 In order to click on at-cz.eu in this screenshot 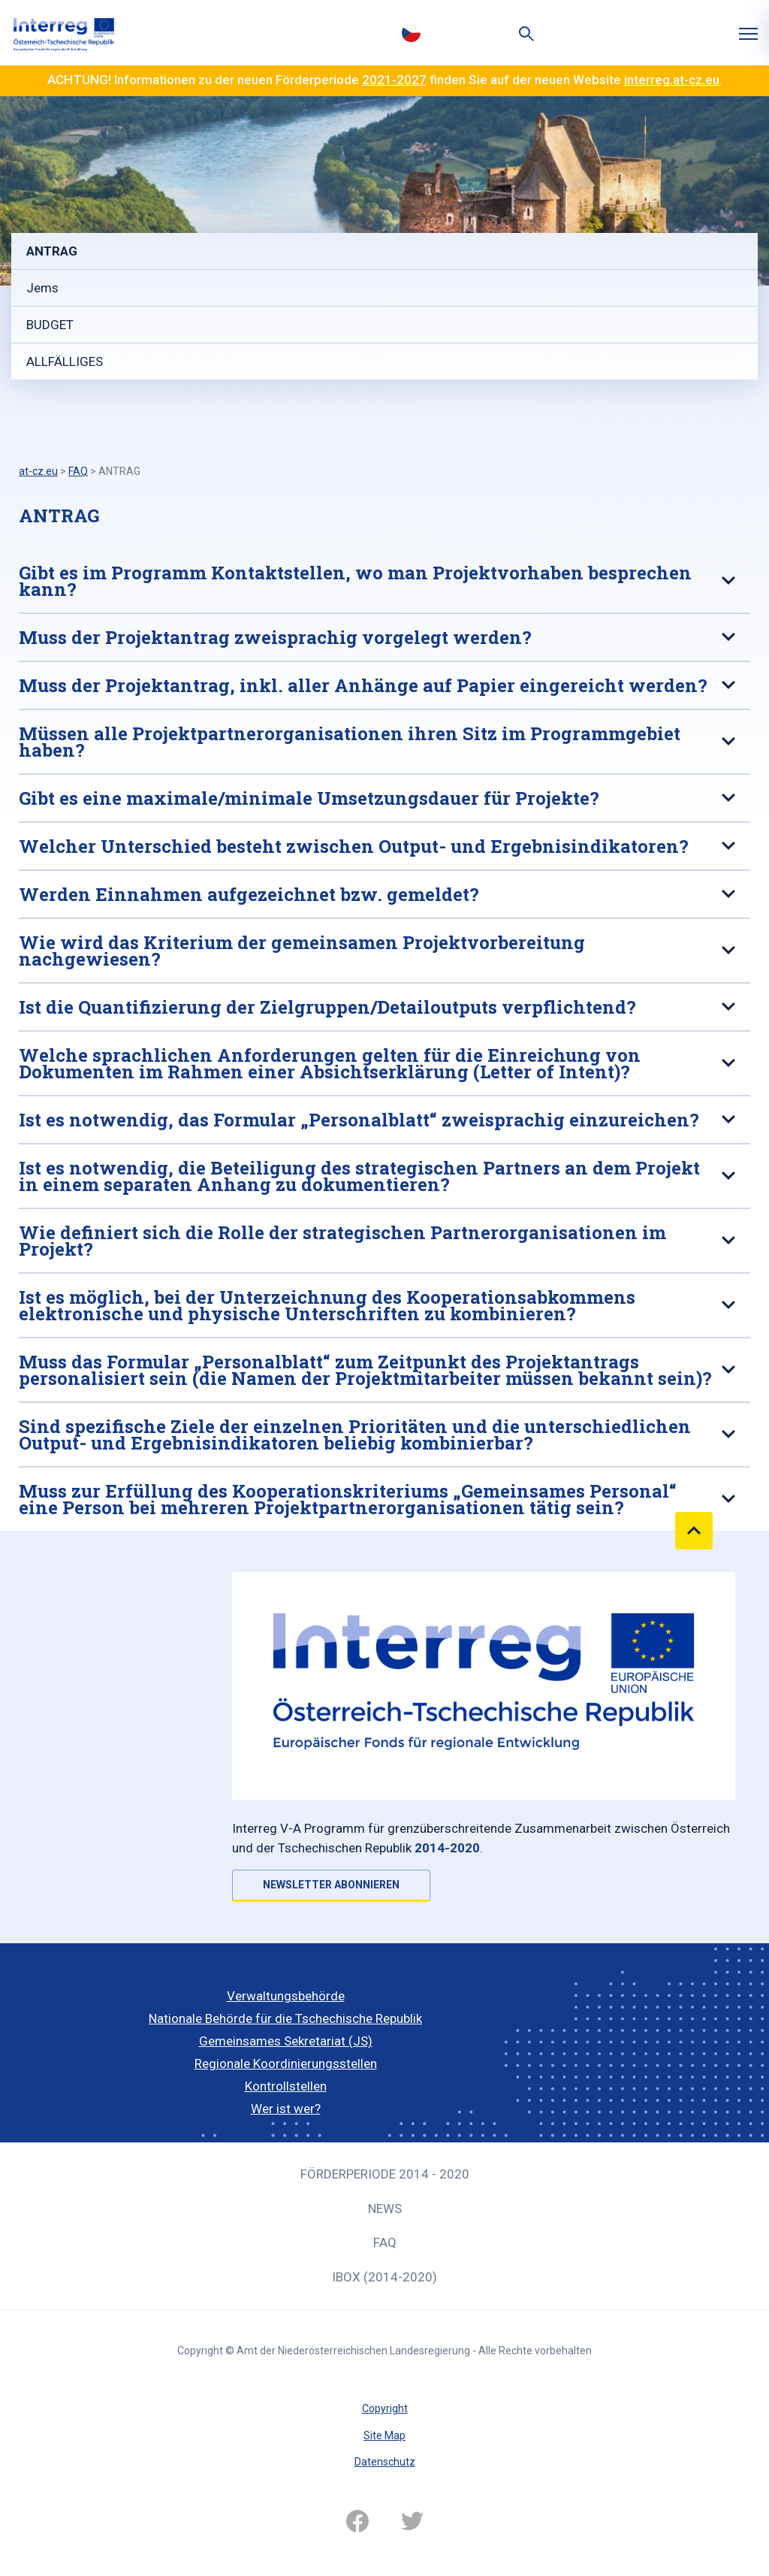, I will do `click(38, 471)`.